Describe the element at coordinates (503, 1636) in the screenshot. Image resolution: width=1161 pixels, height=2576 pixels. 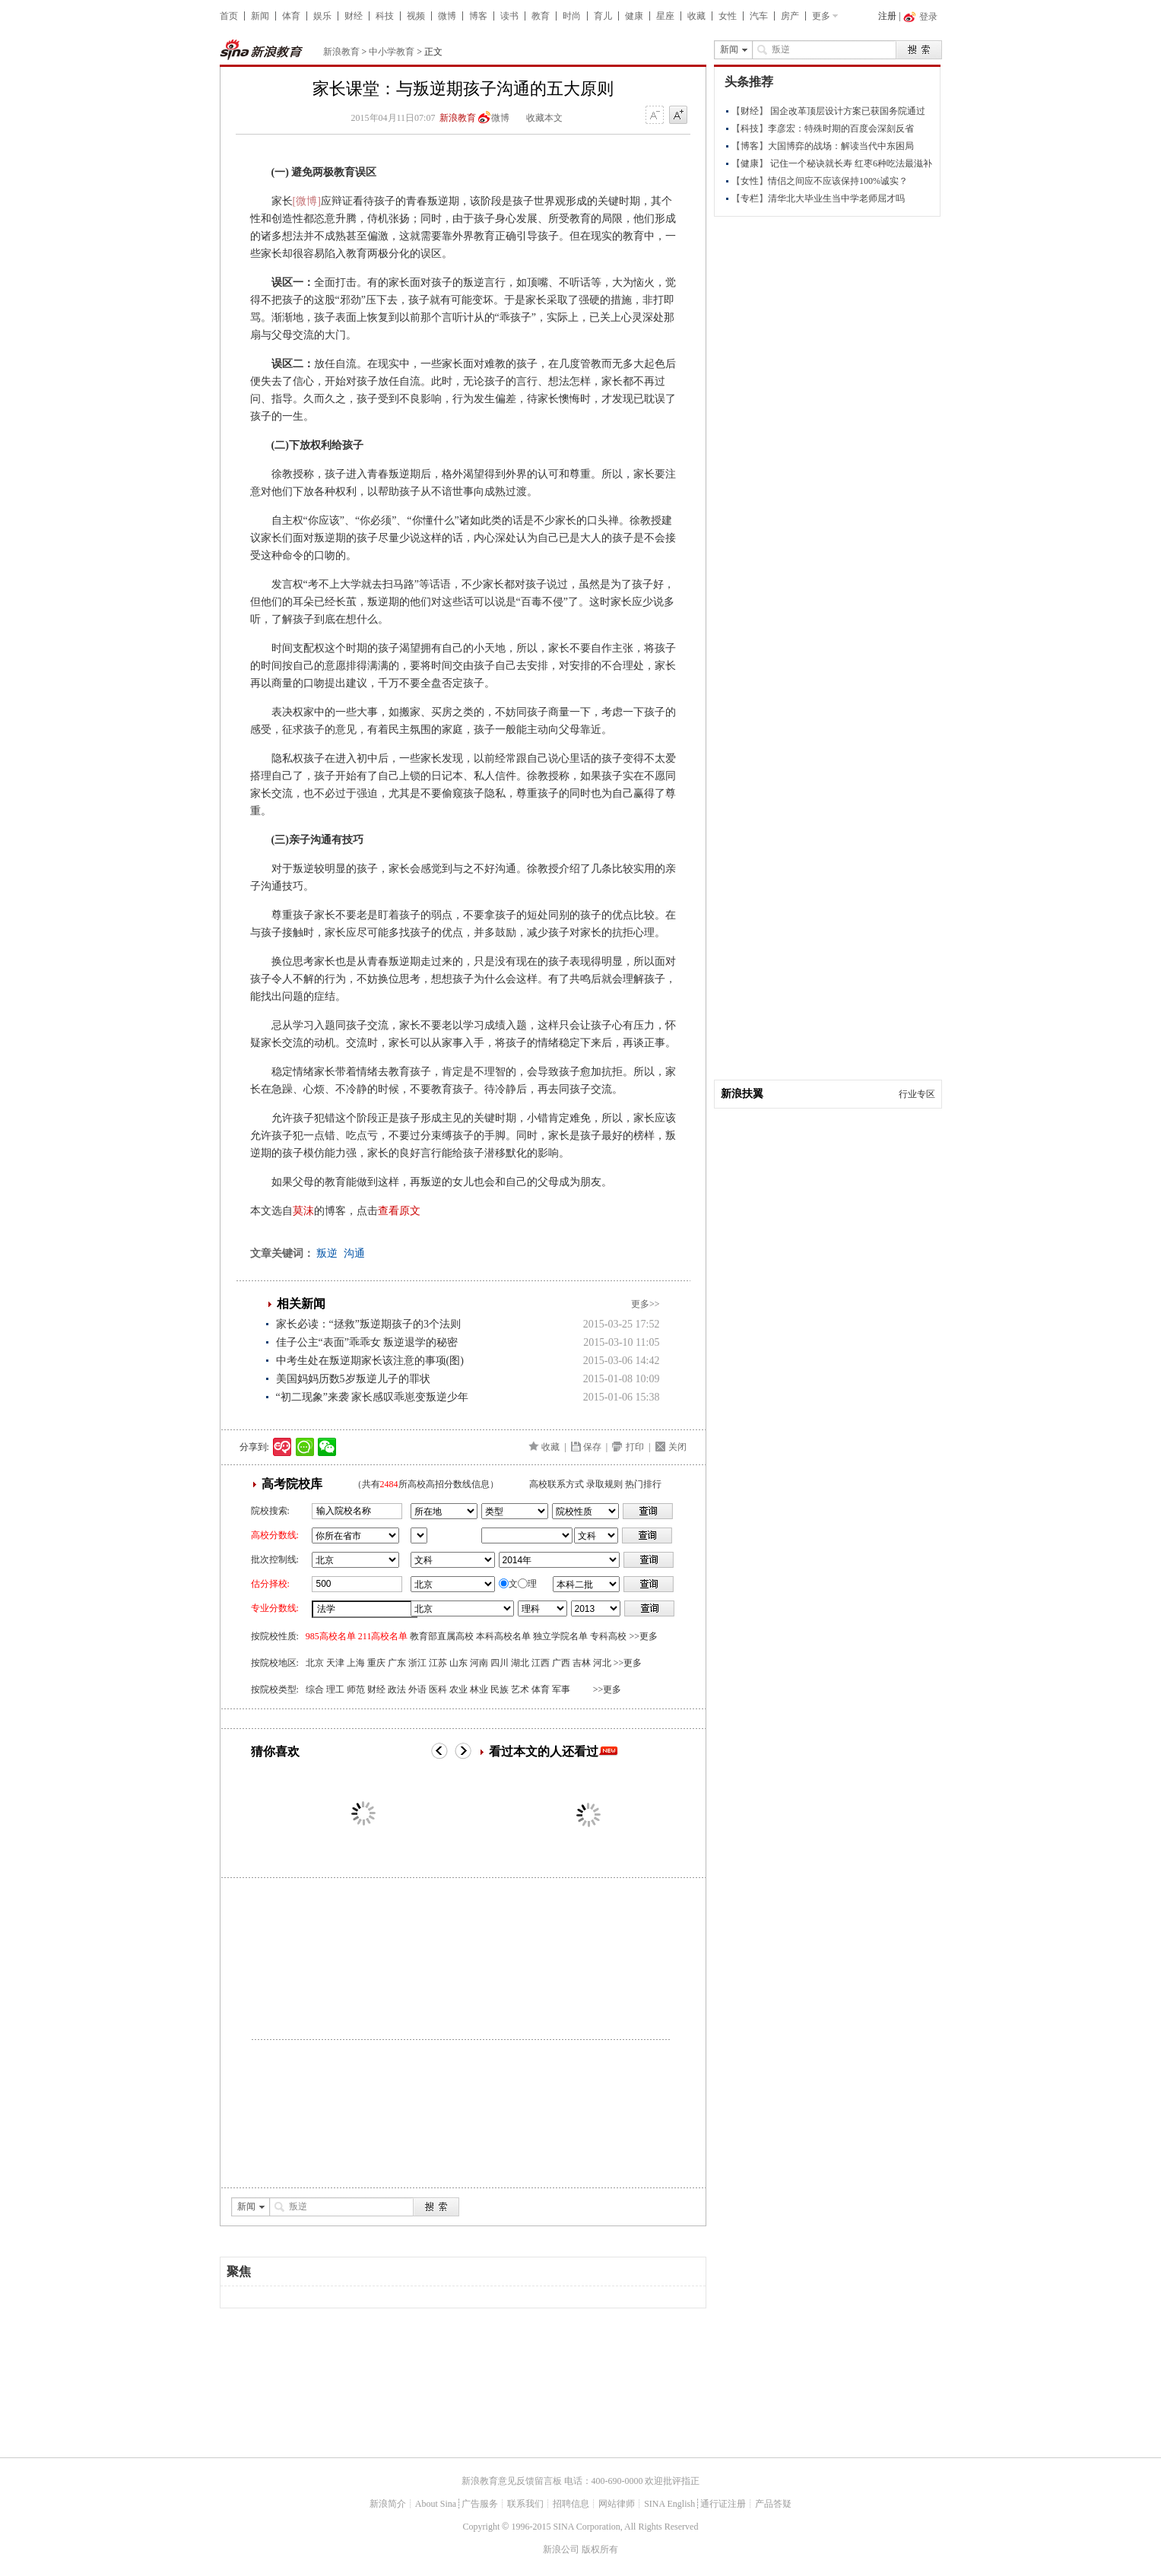
I see `本科高校名单` at that location.